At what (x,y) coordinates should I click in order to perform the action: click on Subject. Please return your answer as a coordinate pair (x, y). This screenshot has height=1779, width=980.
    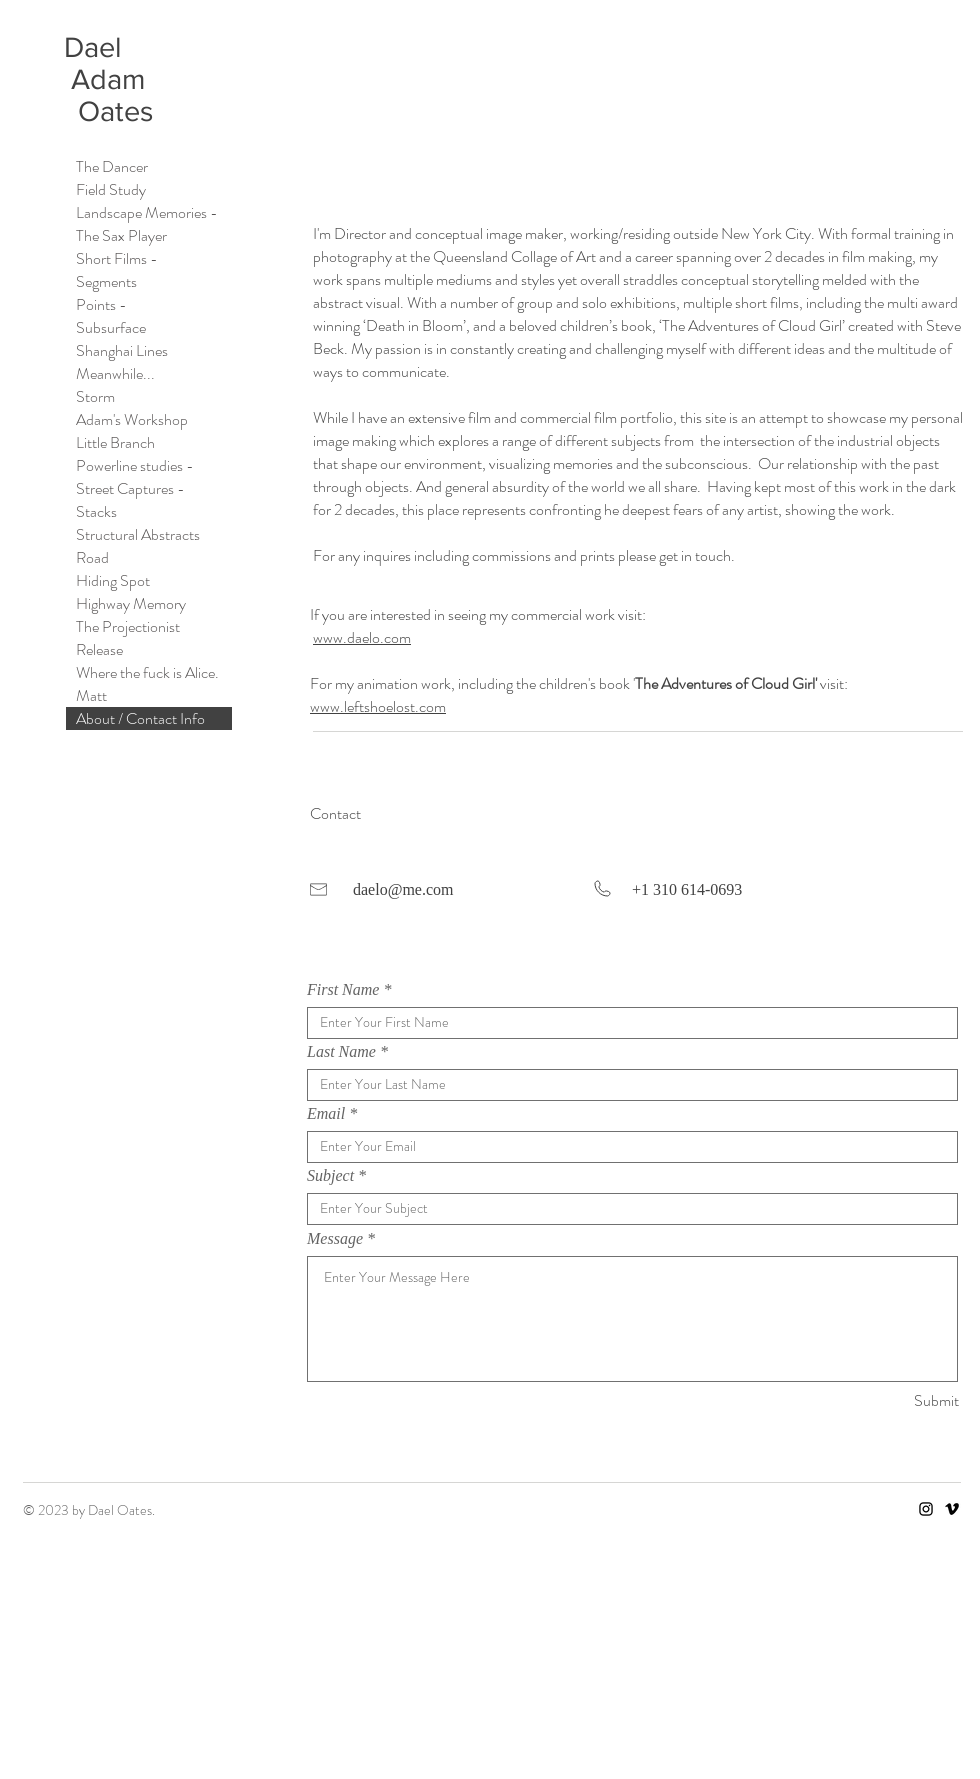
    Looking at the image, I should click on (330, 1176).